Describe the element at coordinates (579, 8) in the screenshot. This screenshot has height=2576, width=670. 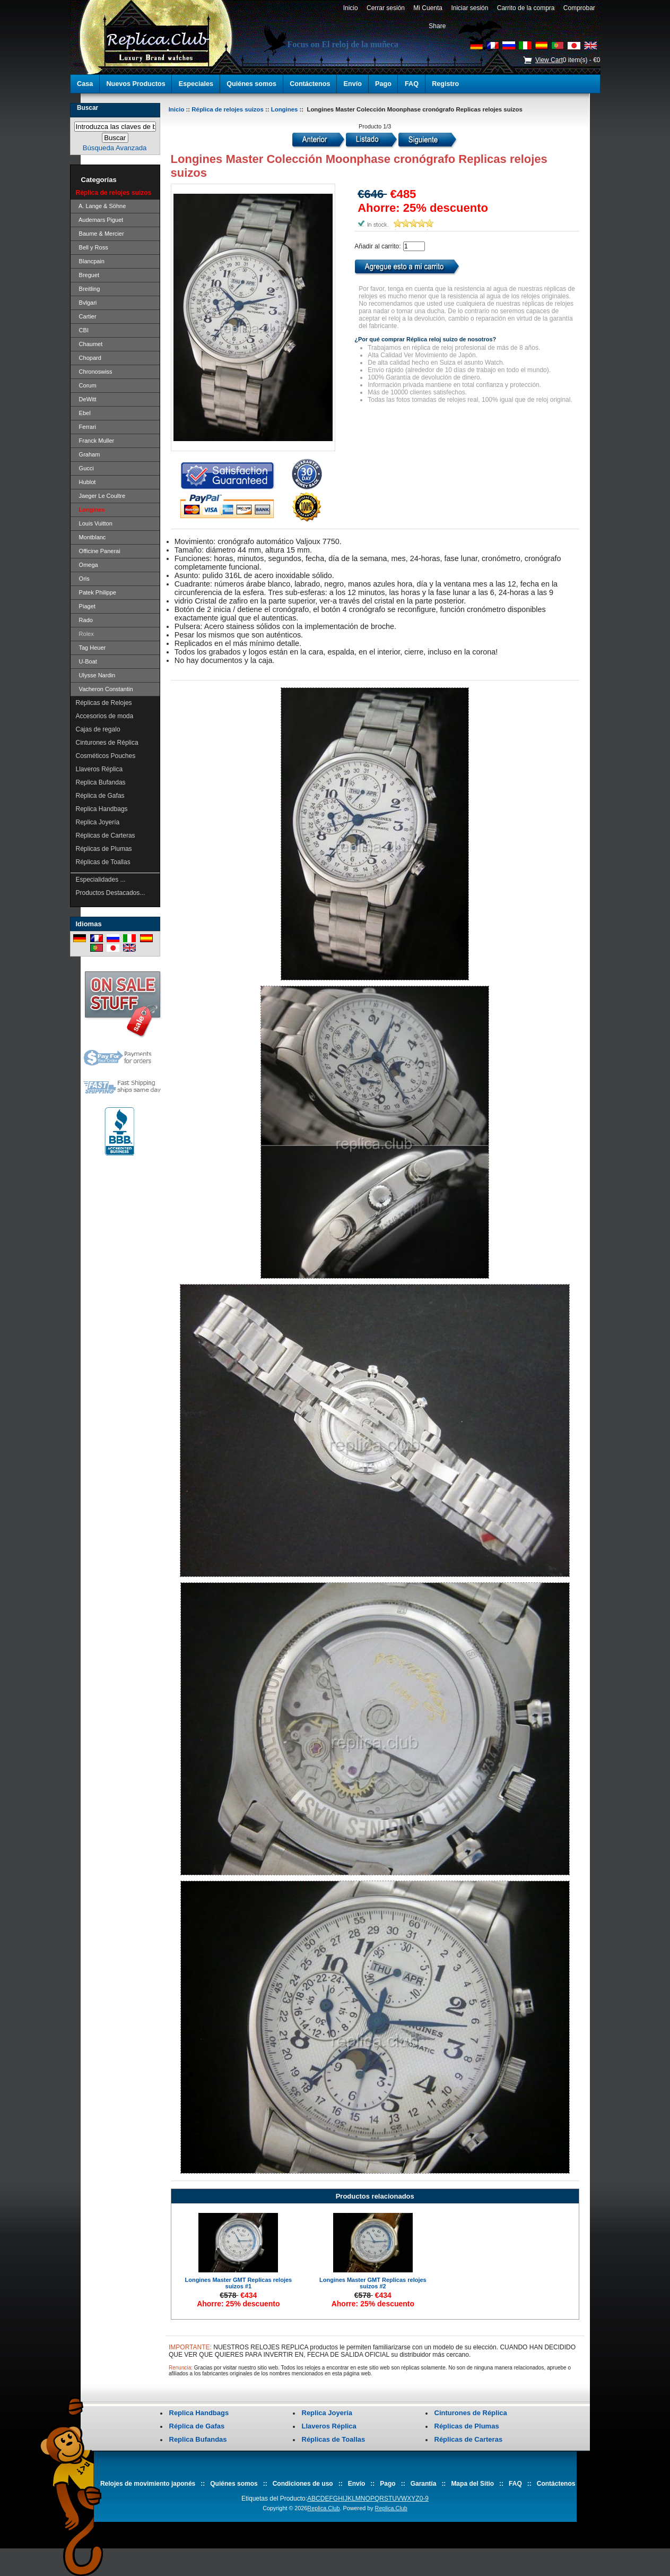
I see `Comprobar` at that location.